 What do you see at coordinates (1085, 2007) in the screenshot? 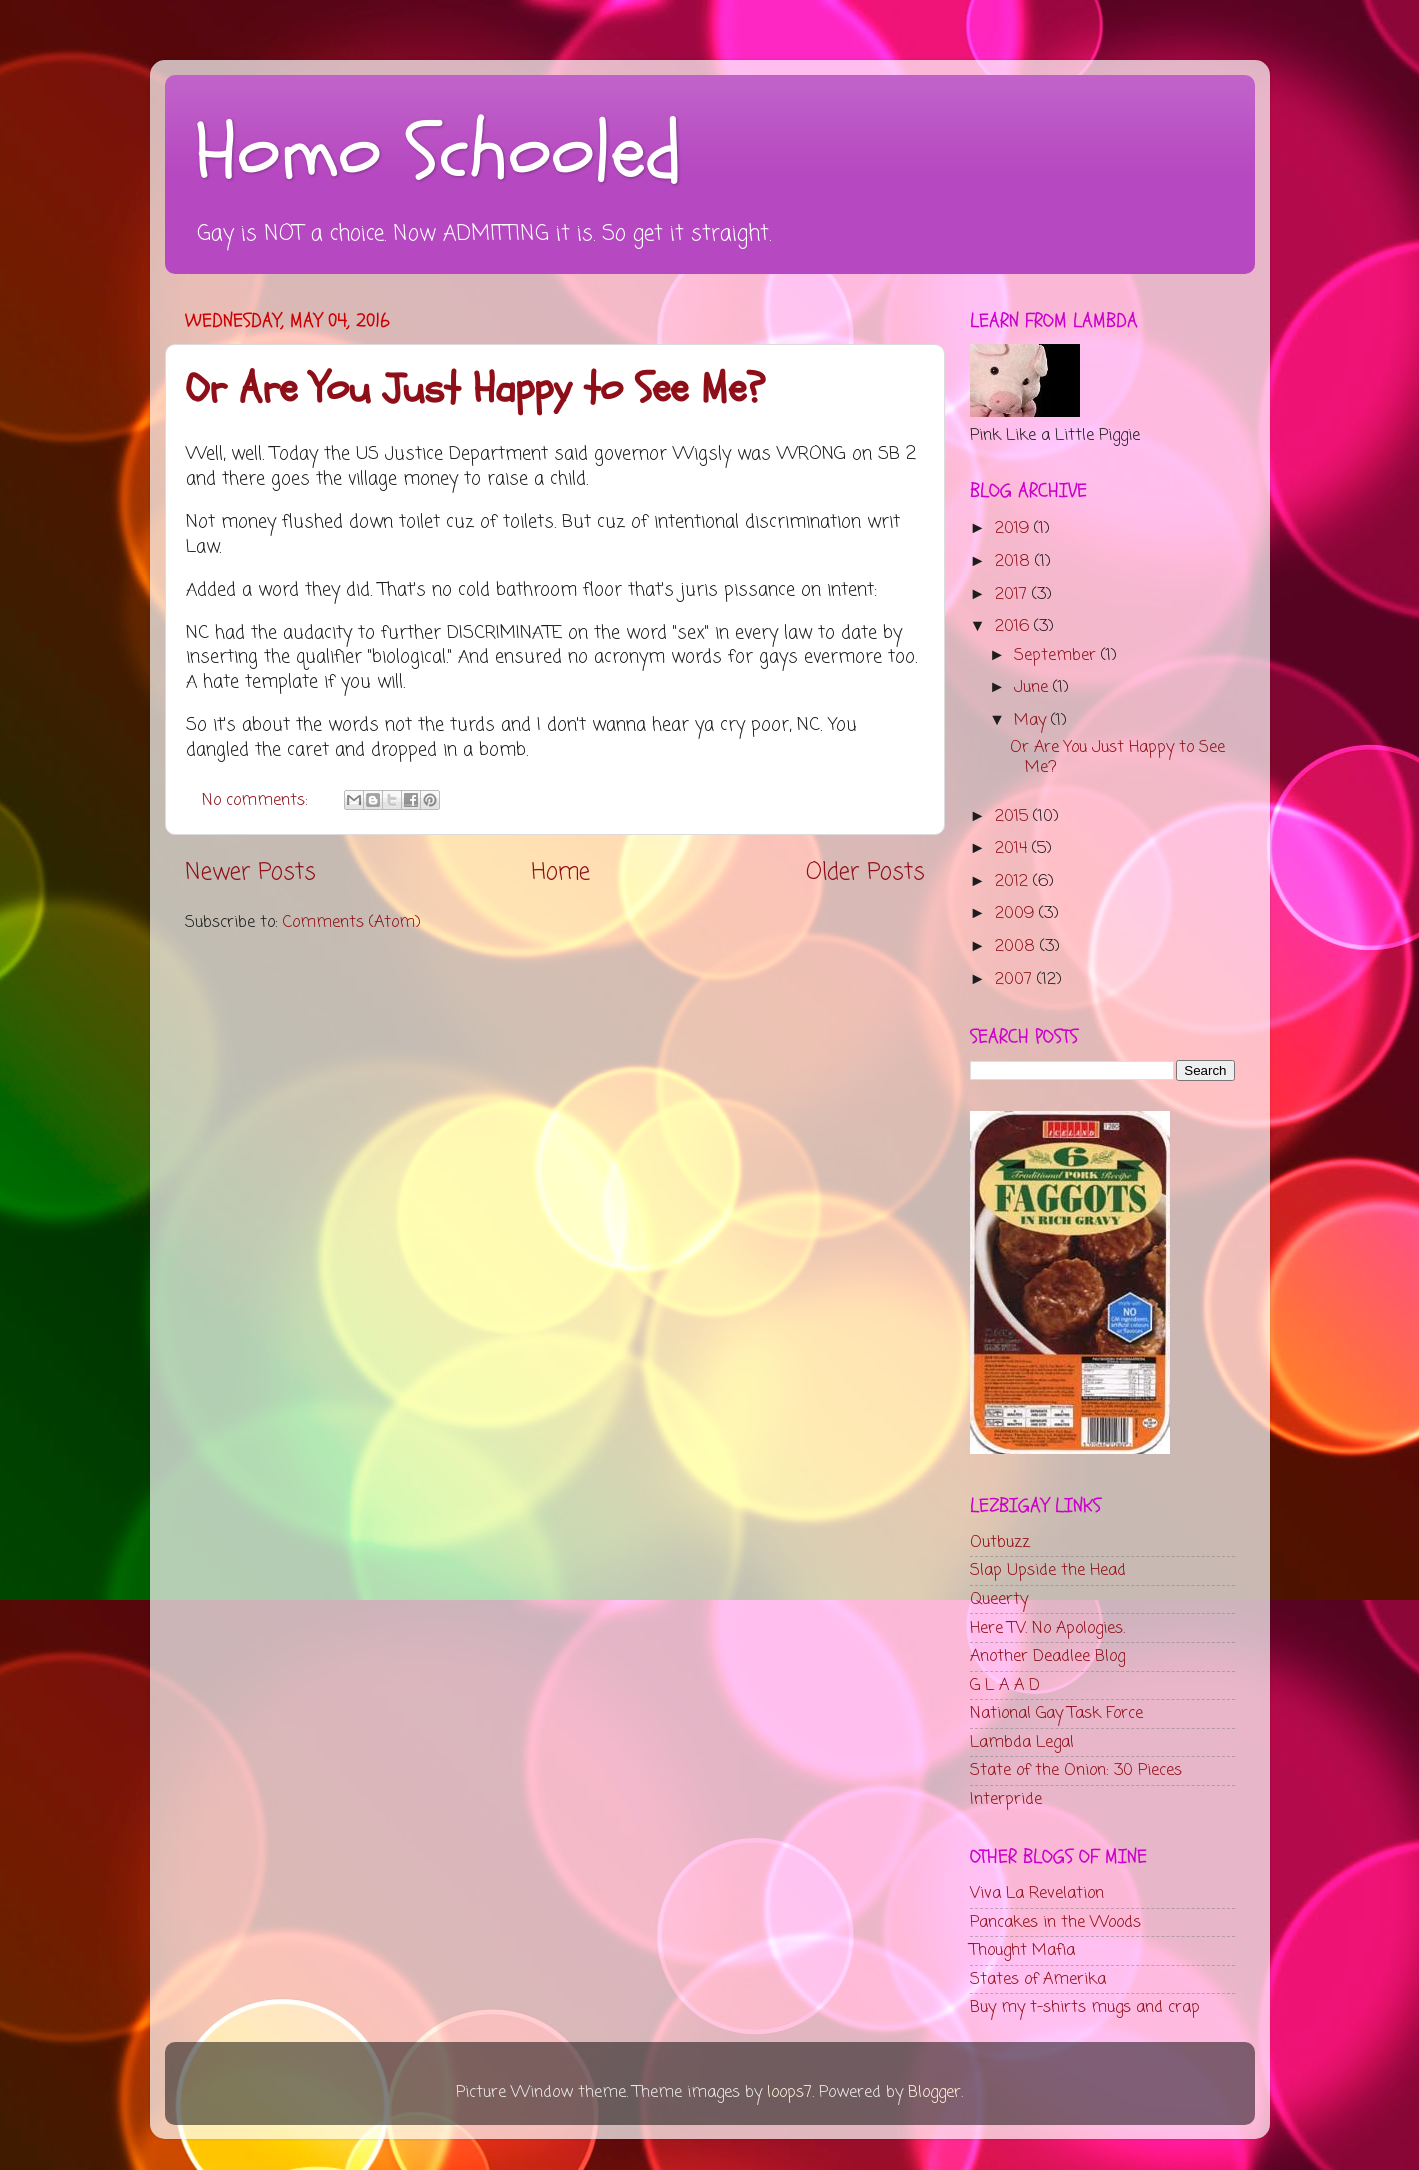
I see `Buy my t-shirts mugs and crap` at bounding box center [1085, 2007].